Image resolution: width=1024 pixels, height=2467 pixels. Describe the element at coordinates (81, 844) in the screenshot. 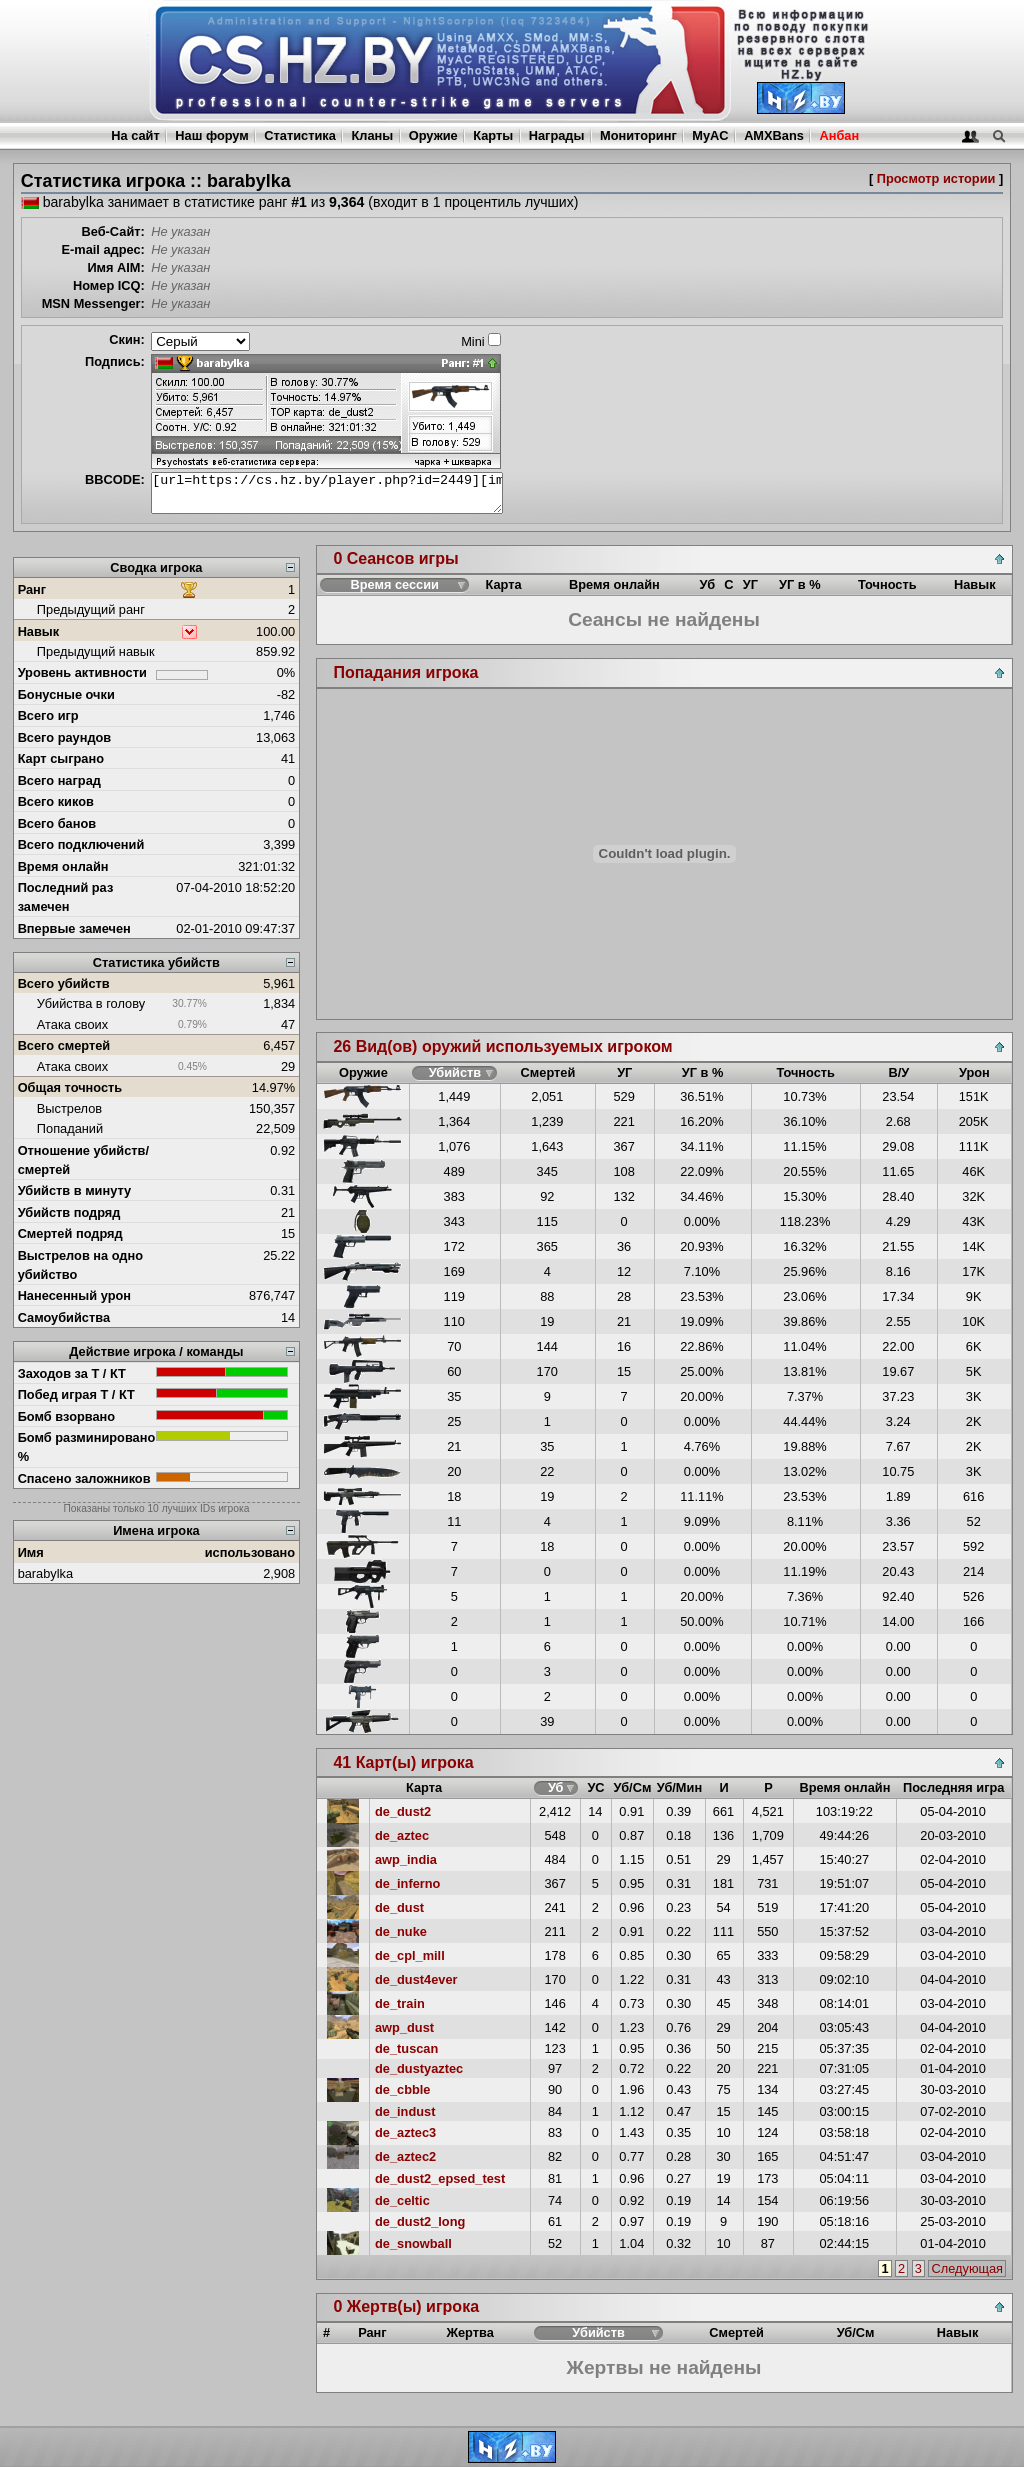

I see `Всего подключений` at that location.